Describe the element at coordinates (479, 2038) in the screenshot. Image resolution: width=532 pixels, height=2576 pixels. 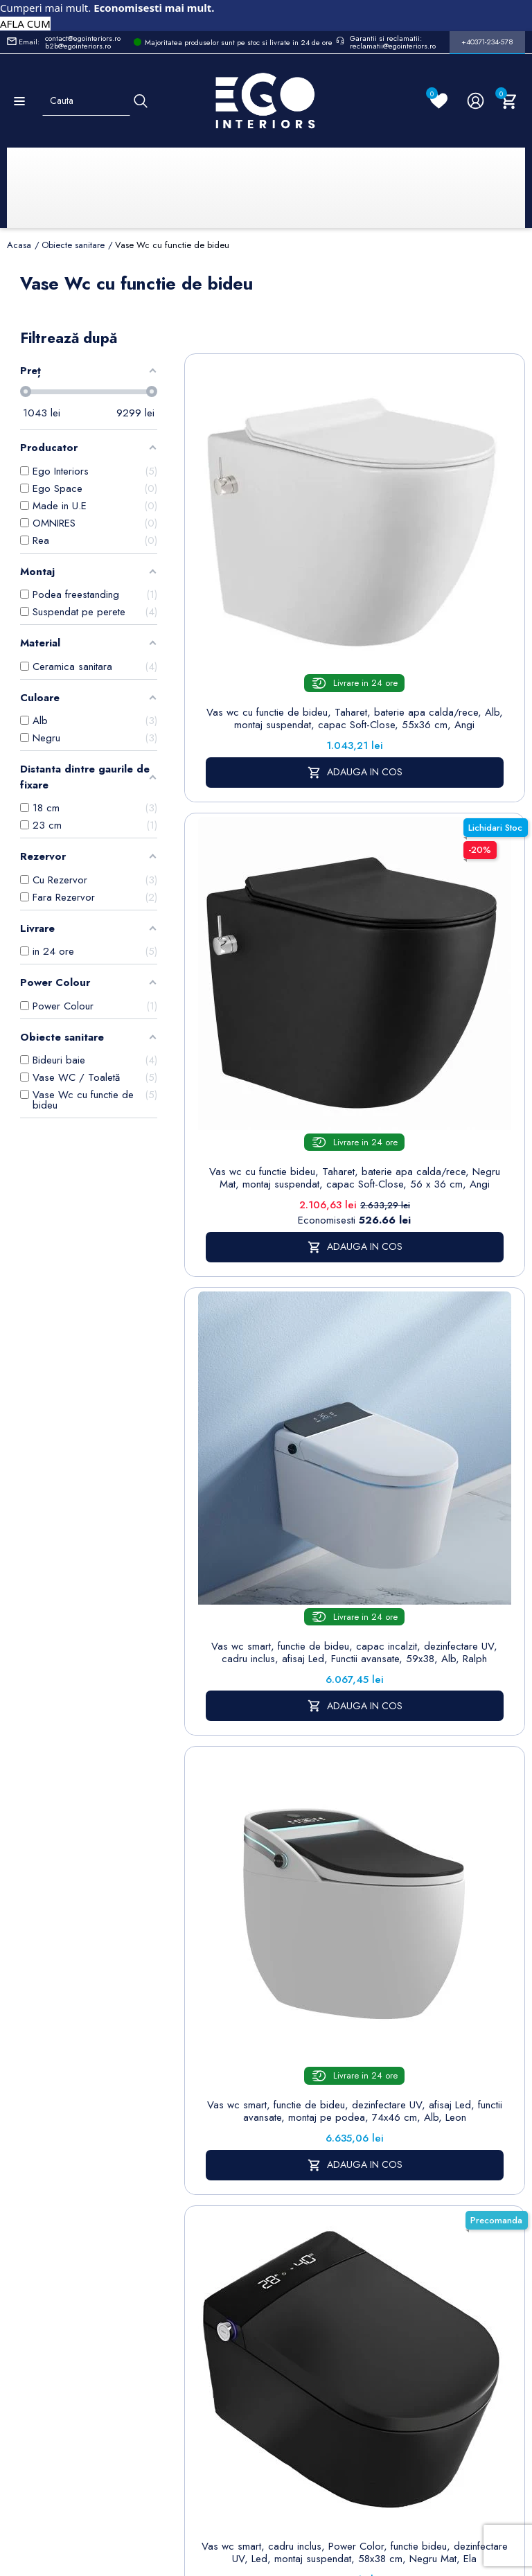
I see `Note de credit` at that location.